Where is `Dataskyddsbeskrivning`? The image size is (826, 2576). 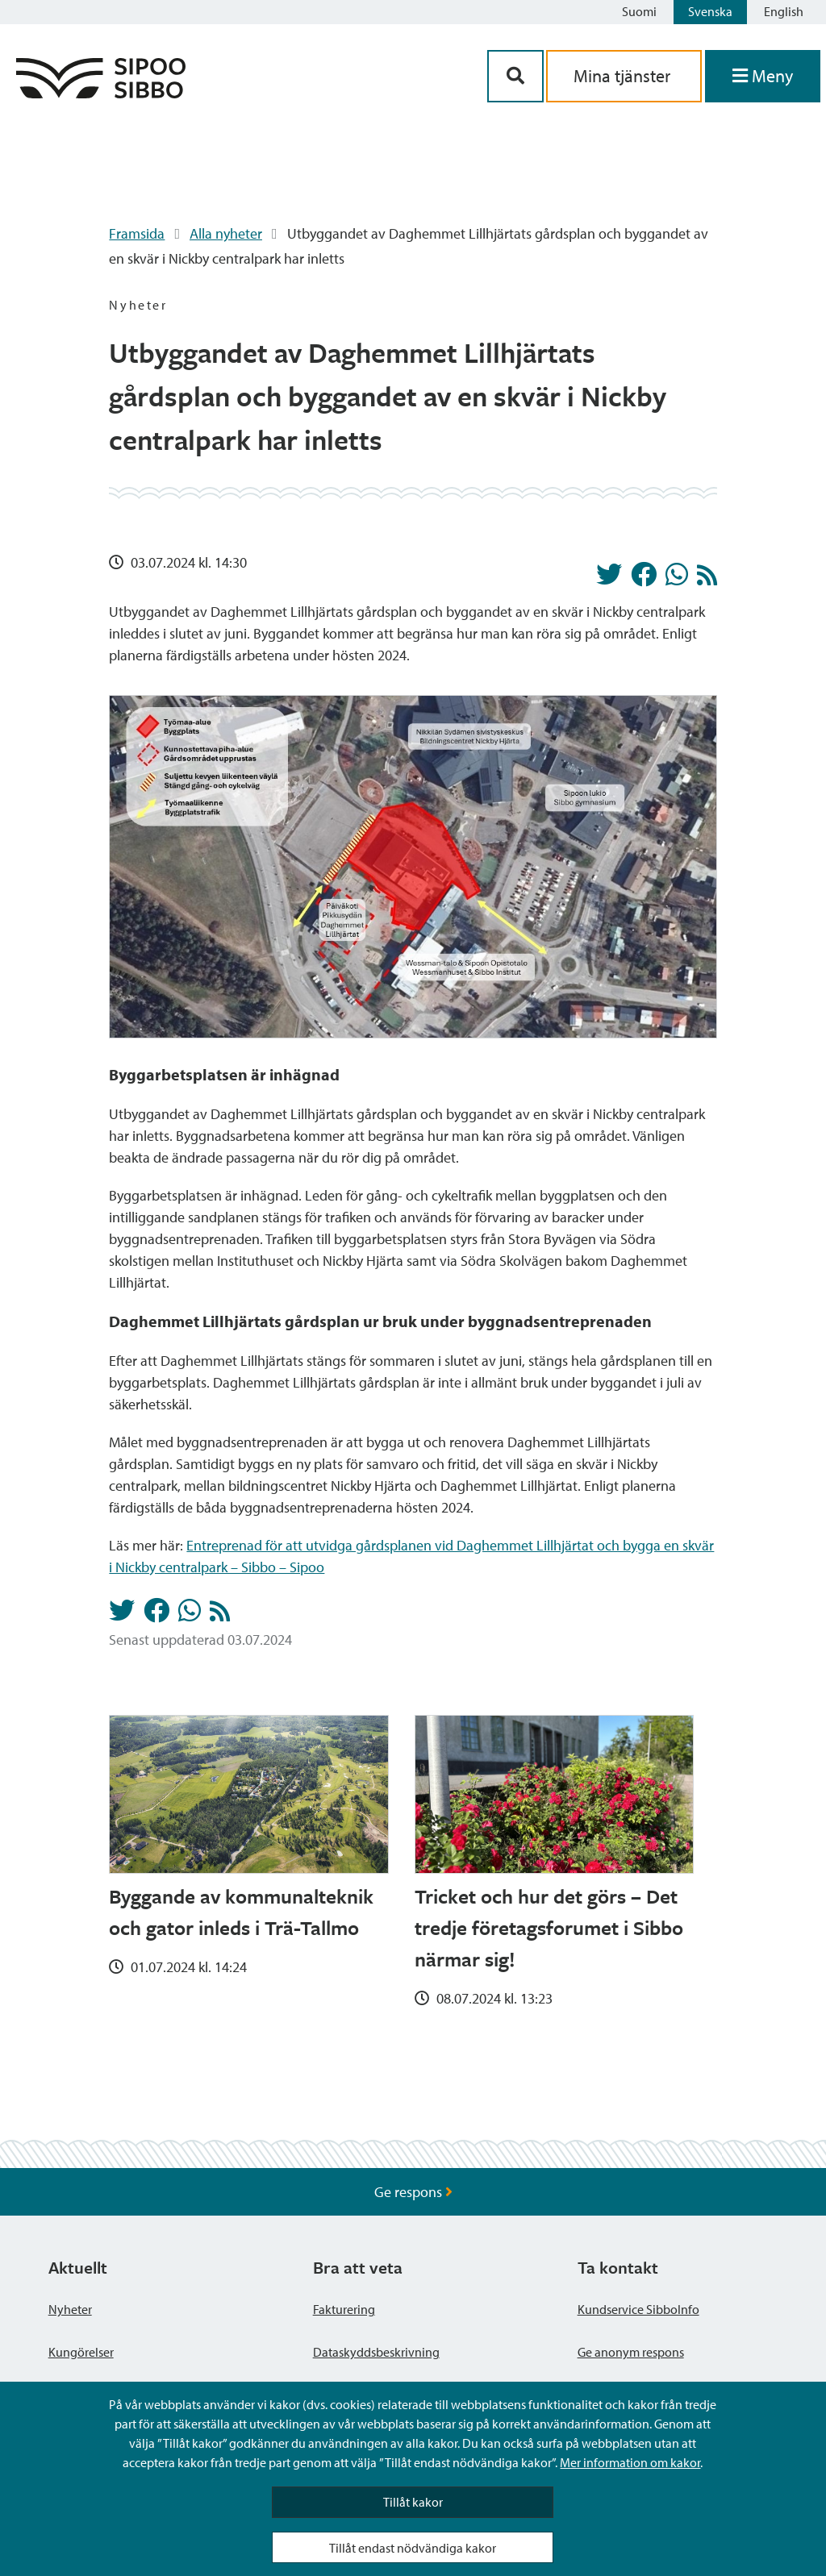 Dataskyddsbeskrivning is located at coordinates (376, 2352).